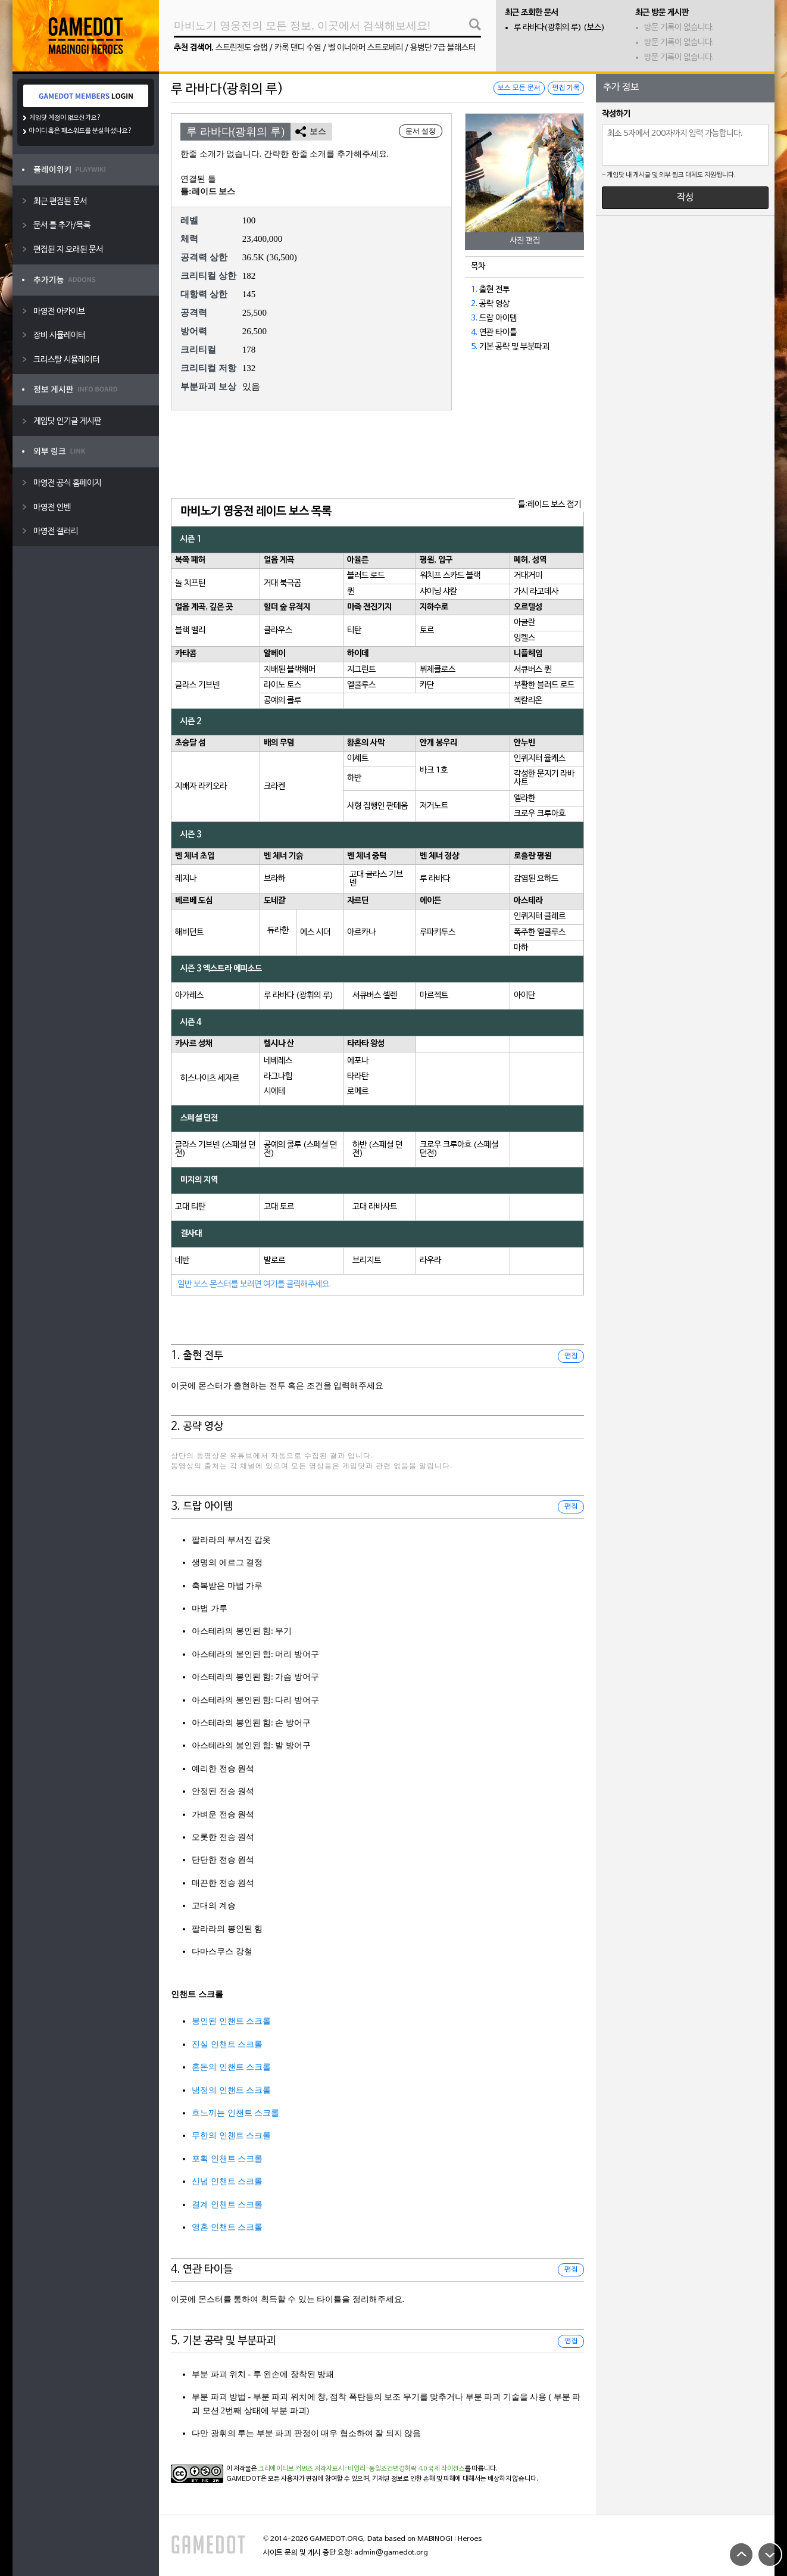 The image size is (787, 2576). What do you see at coordinates (437, 932) in the screenshot?
I see `루파키투스` at bounding box center [437, 932].